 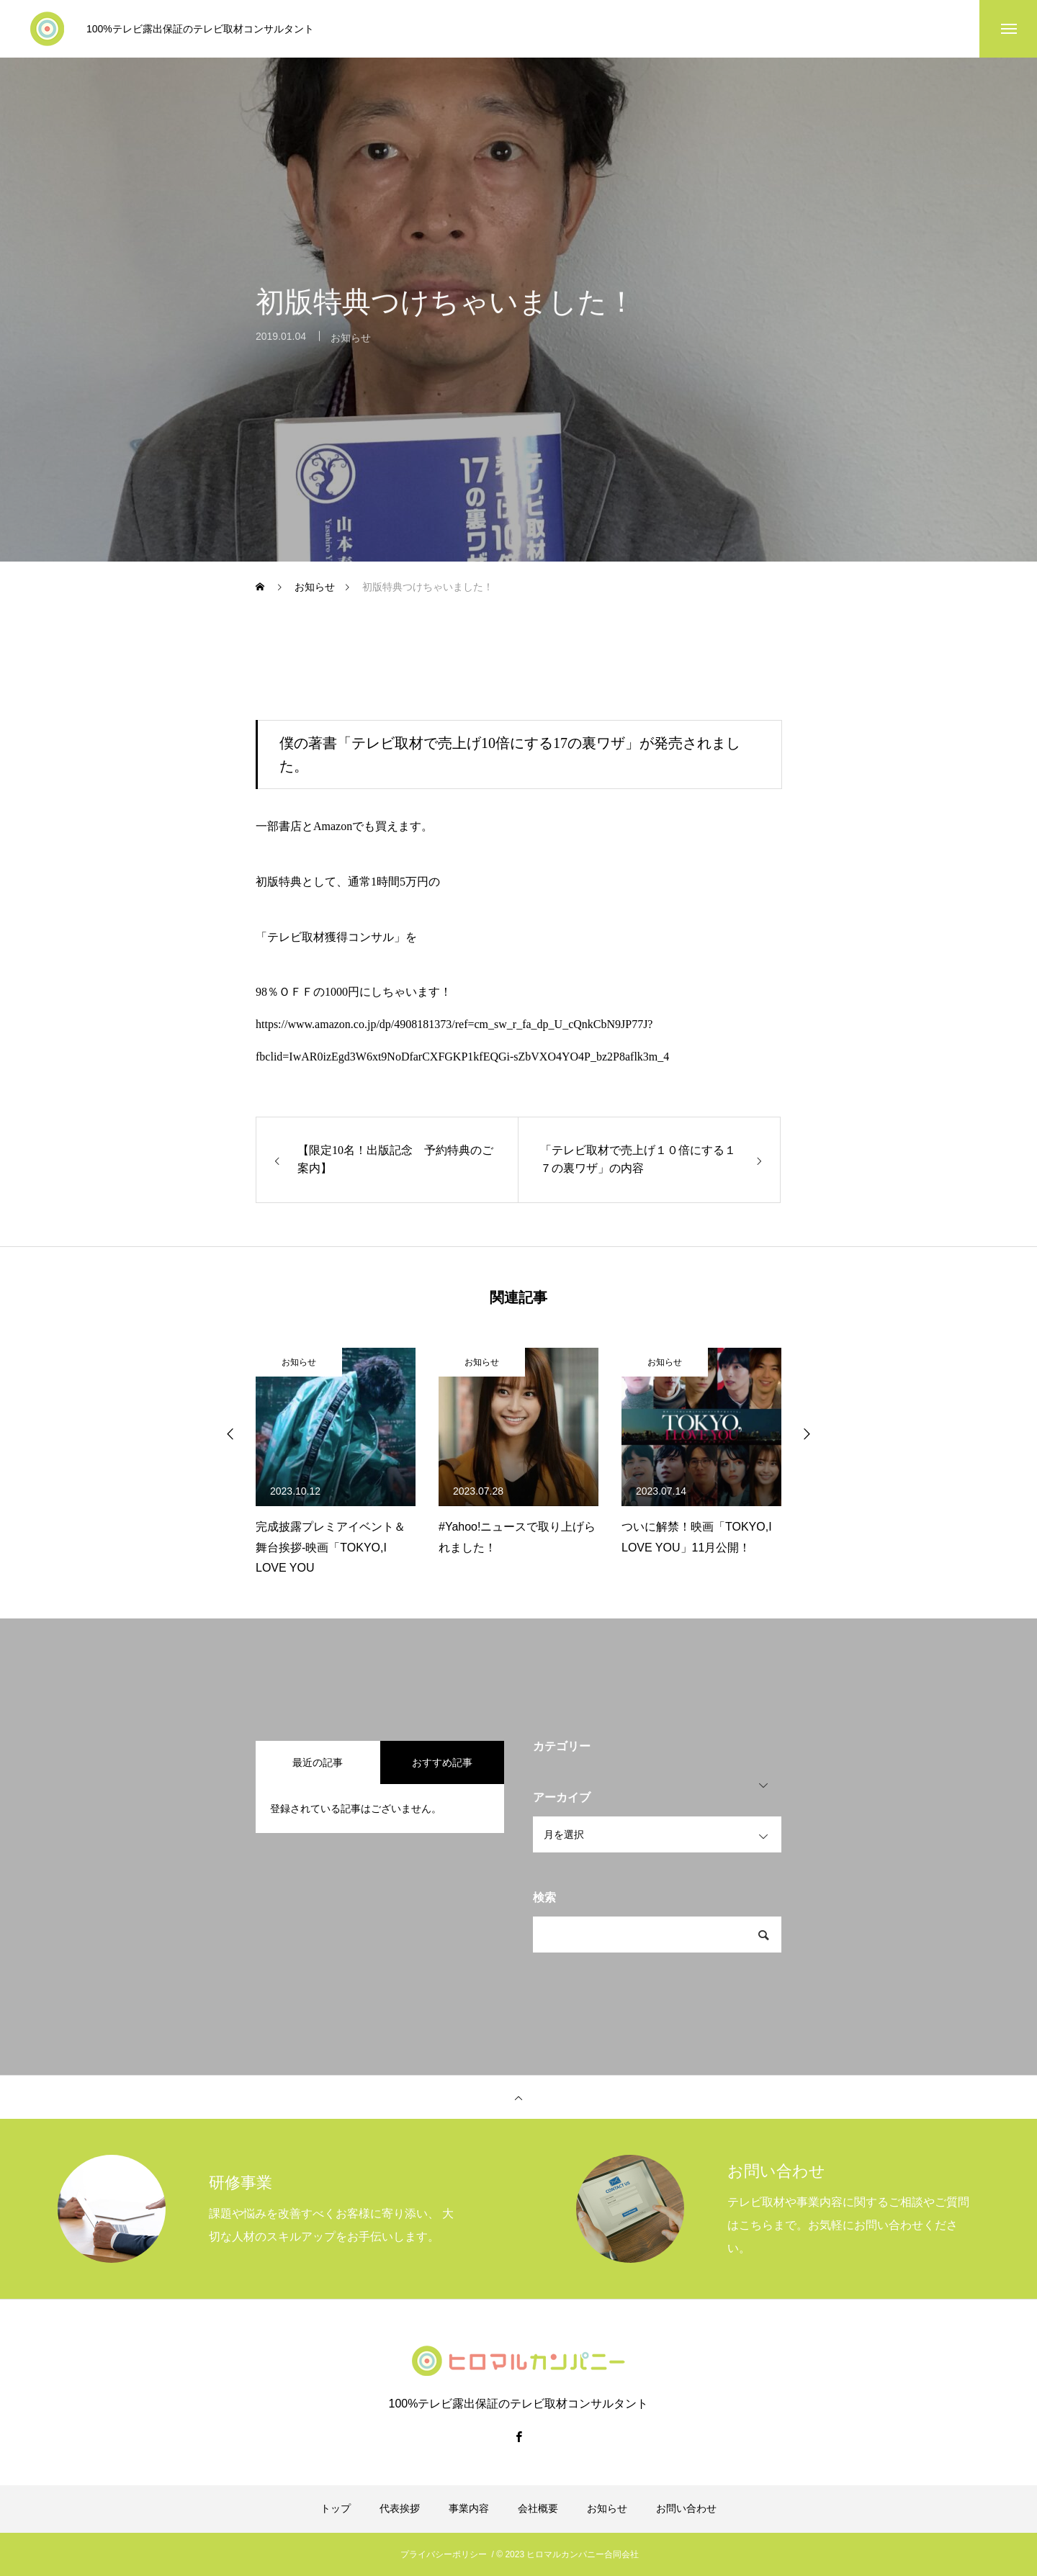 What do you see at coordinates (442, 1762) in the screenshot?
I see `おすすめ記事` at bounding box center [442, 1762].